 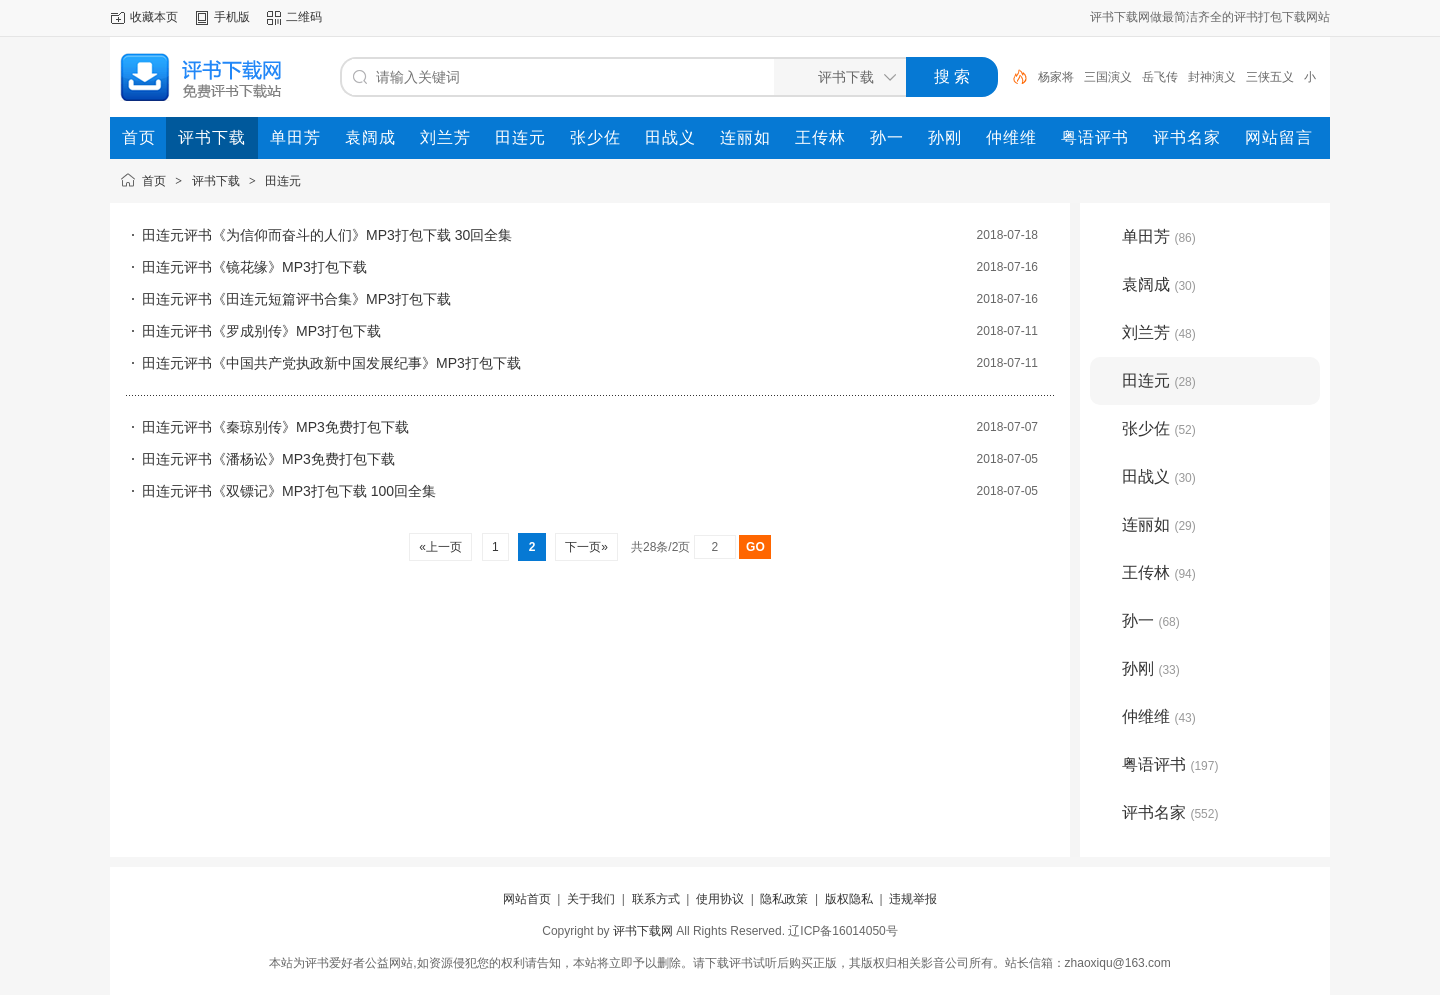 What do you see at coordinates (216, 181) in the screenshot?
I see `评书下载` at bounding box center [216, 181].